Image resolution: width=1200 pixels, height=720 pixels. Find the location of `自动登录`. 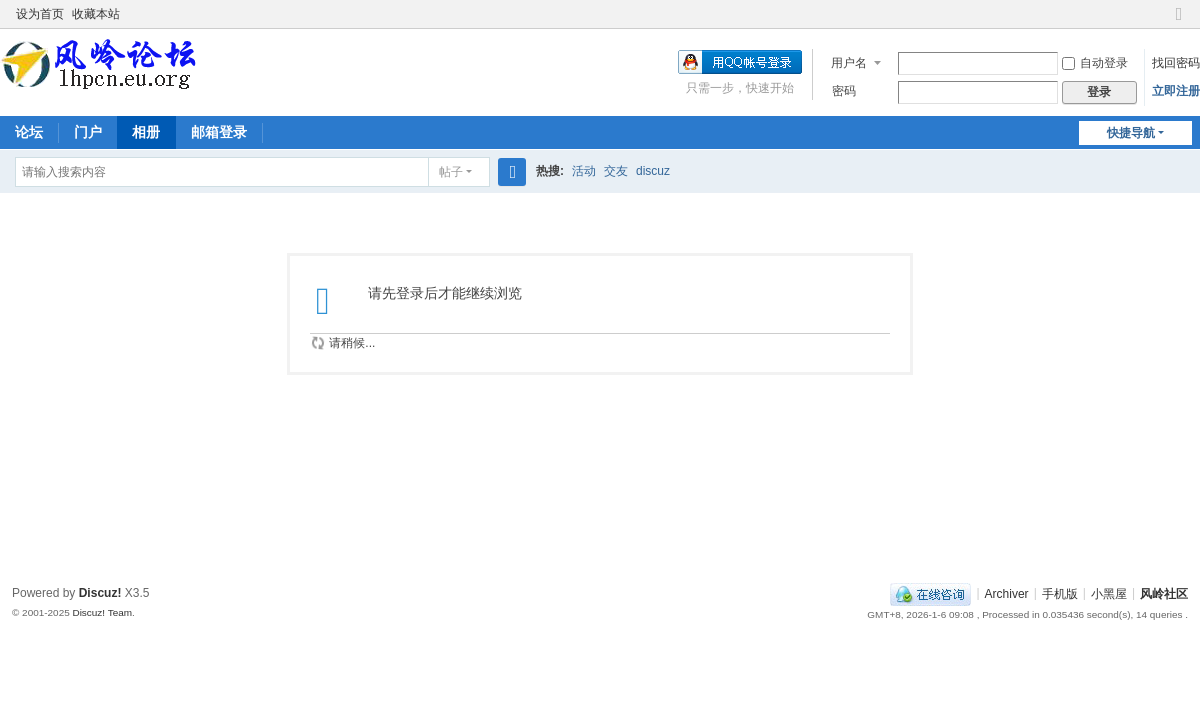

自动登录 is located at coordinates (1095, 63).